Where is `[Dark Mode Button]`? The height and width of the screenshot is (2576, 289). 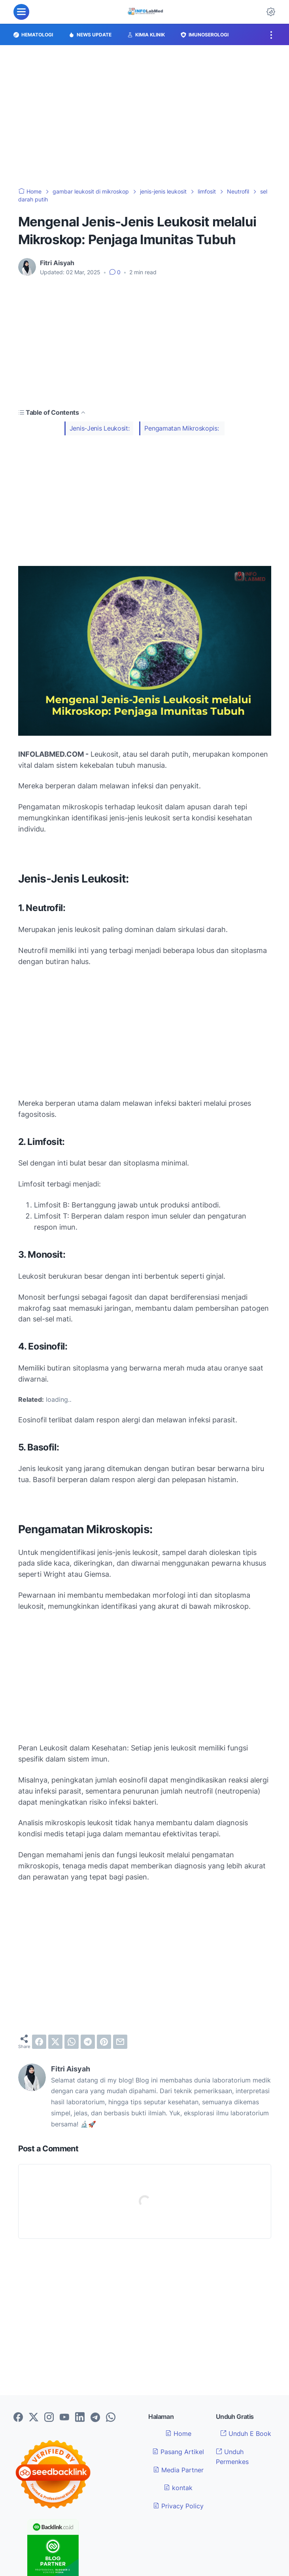
[Dark Mode Button] is located at coordinates (271, 12).